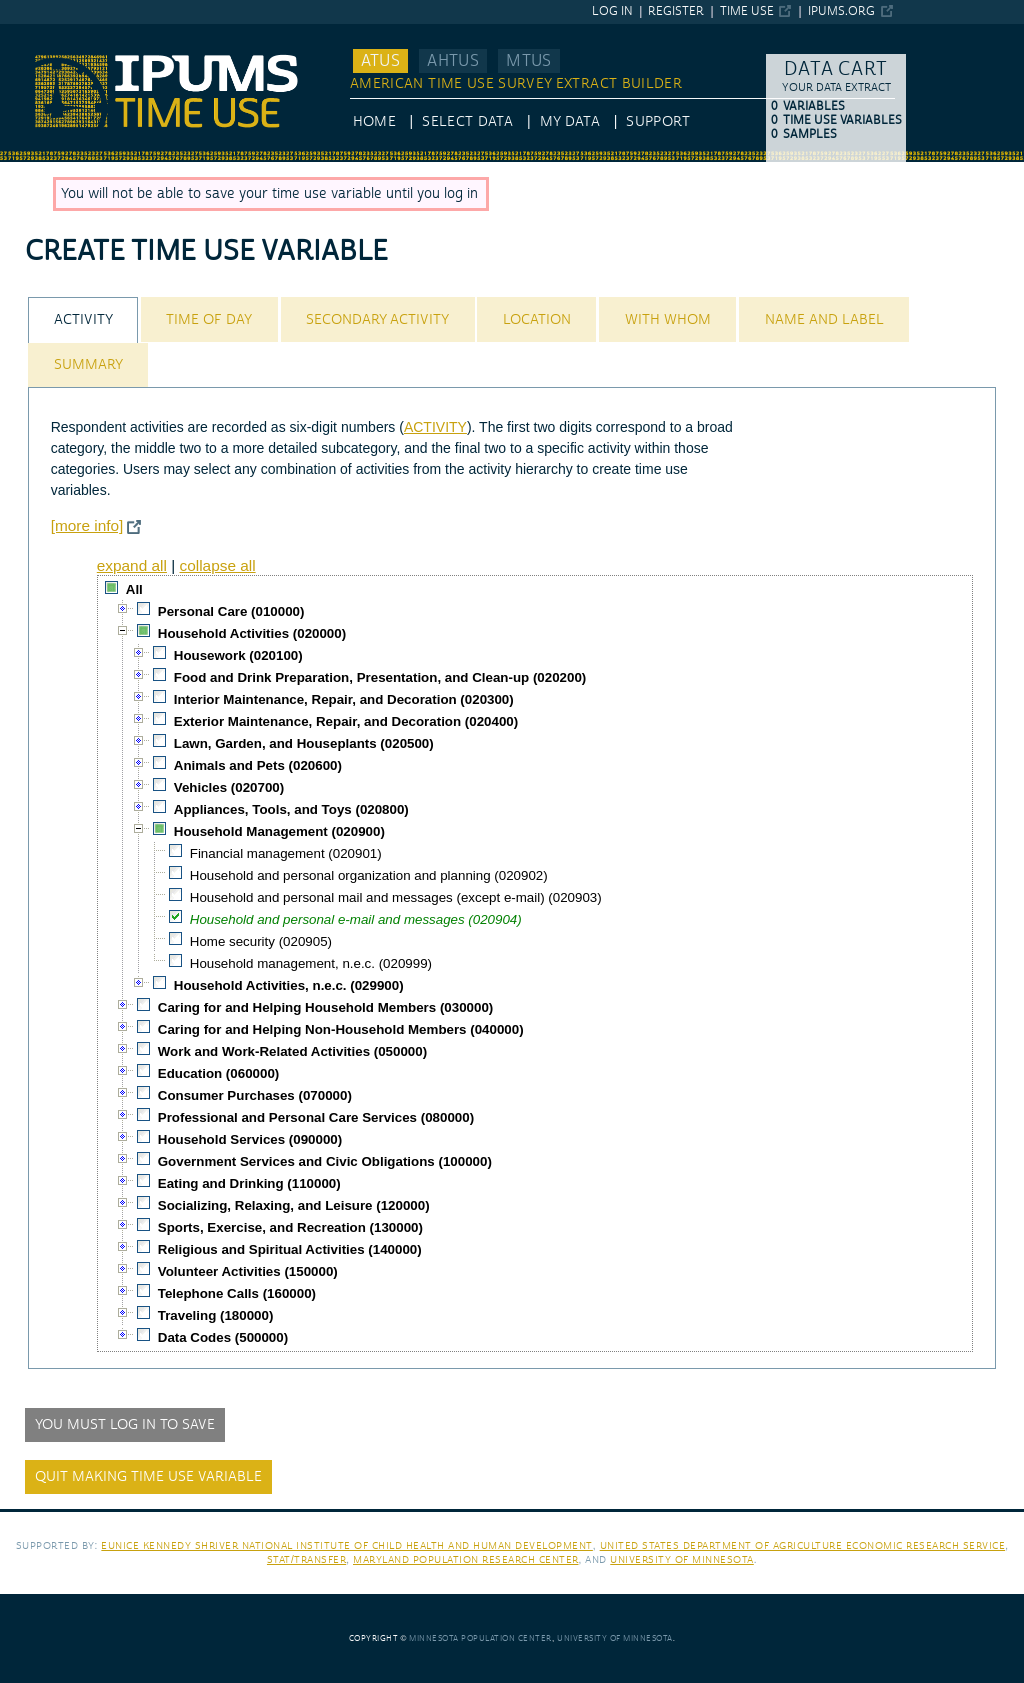  I want to click on Activity, so click(83, 320).